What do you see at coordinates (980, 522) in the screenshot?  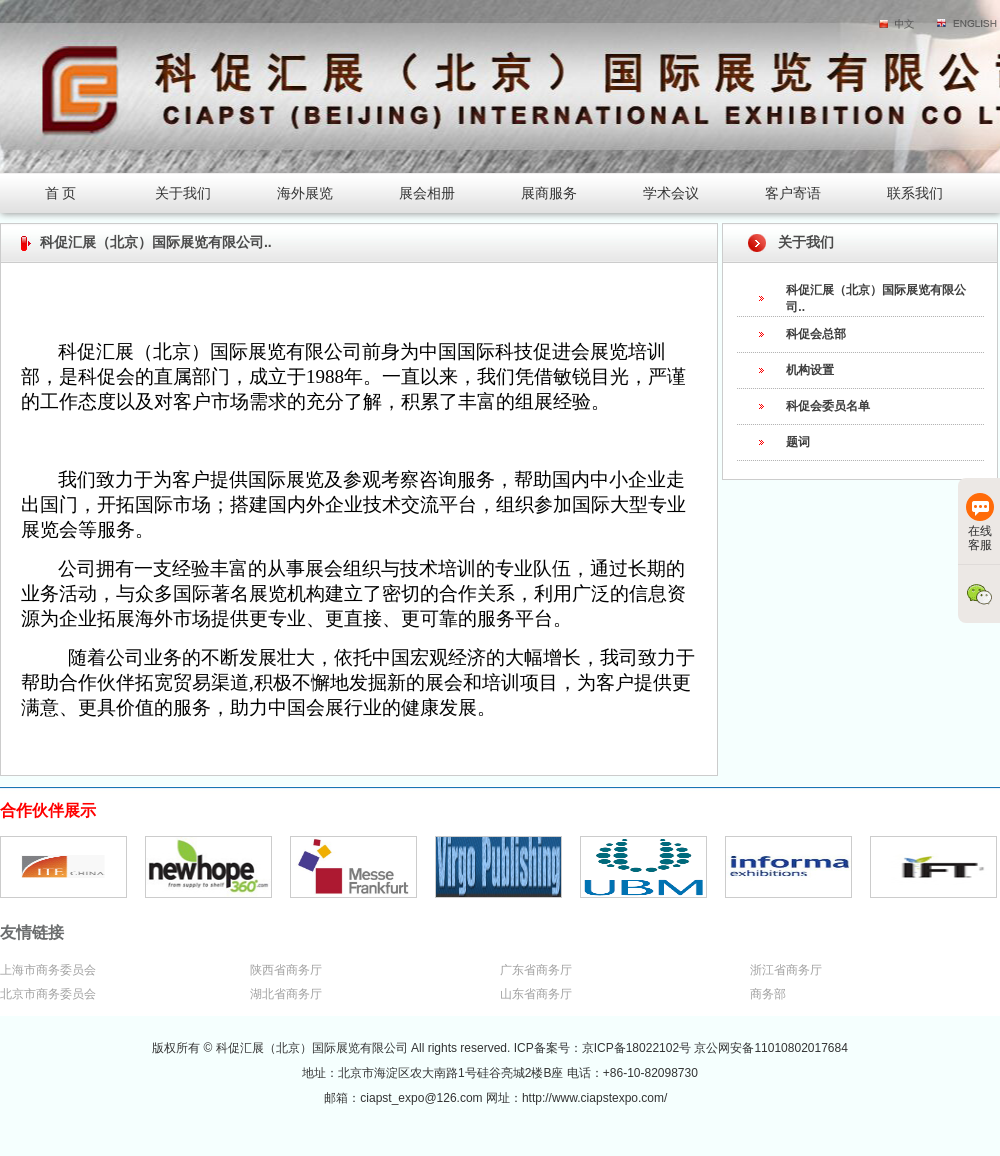 I see `在线客服` at bounding box center [980, 522].